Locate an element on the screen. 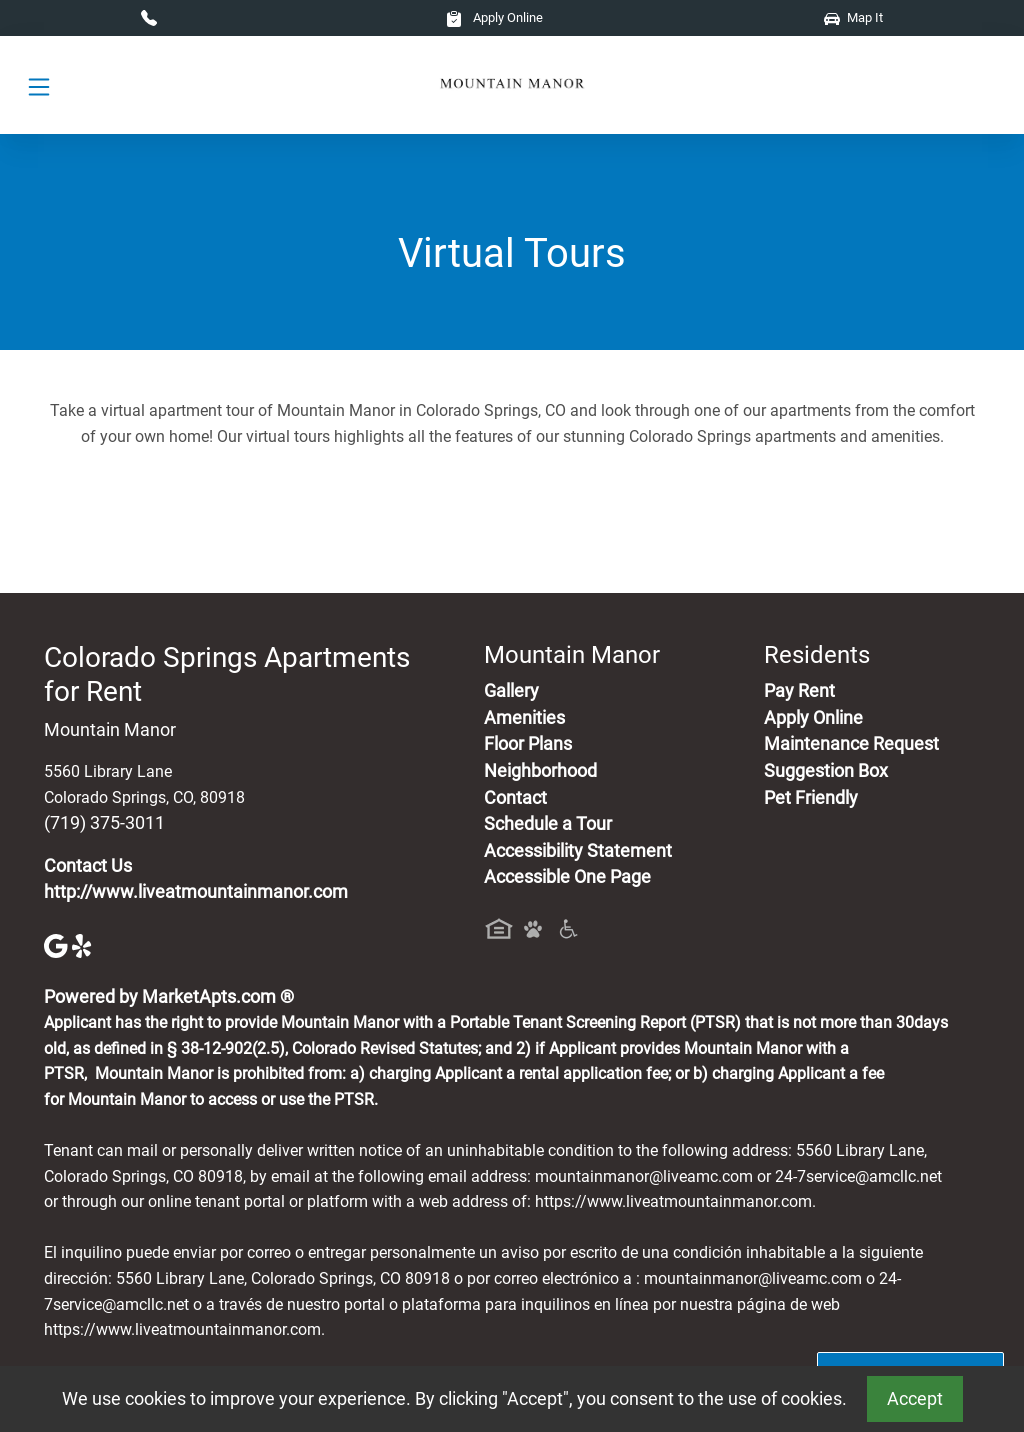 Image resolution: width=1024 pixels, height=1432 pixels. Apply Online is located at coordinates (494, 17).